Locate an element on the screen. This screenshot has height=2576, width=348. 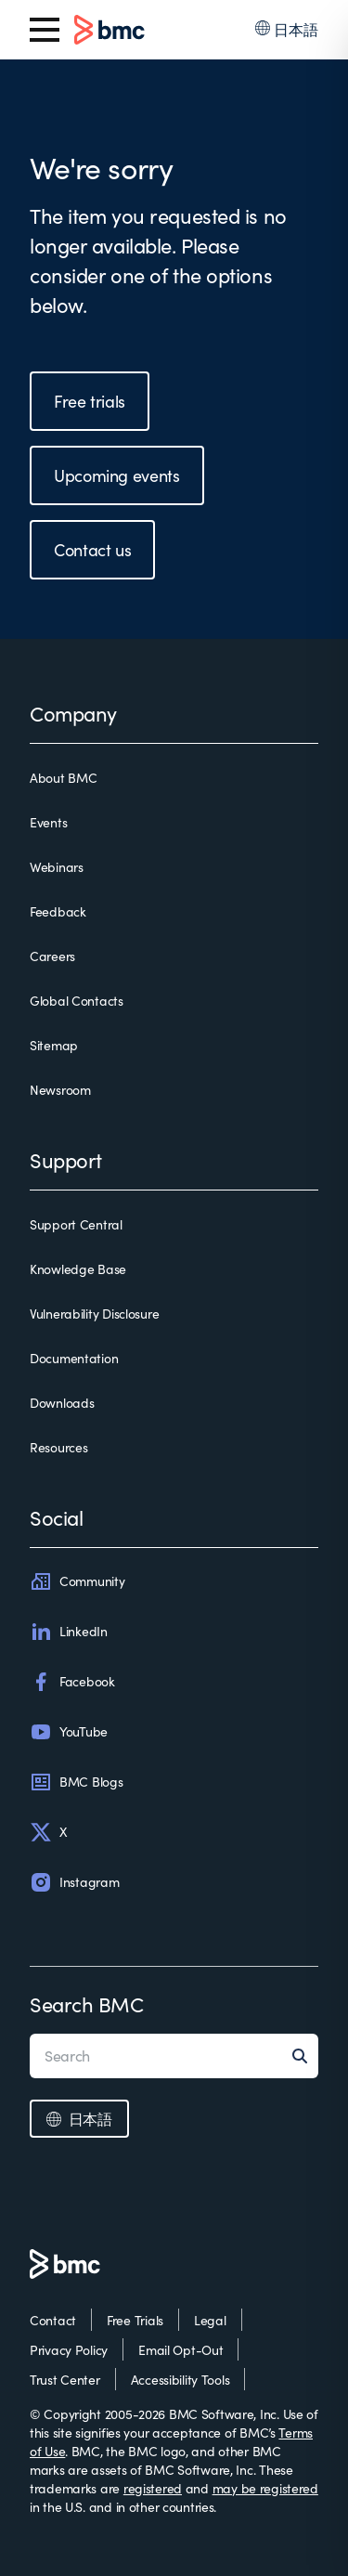
Knowledge Base is located at coordinates (78, 1269).